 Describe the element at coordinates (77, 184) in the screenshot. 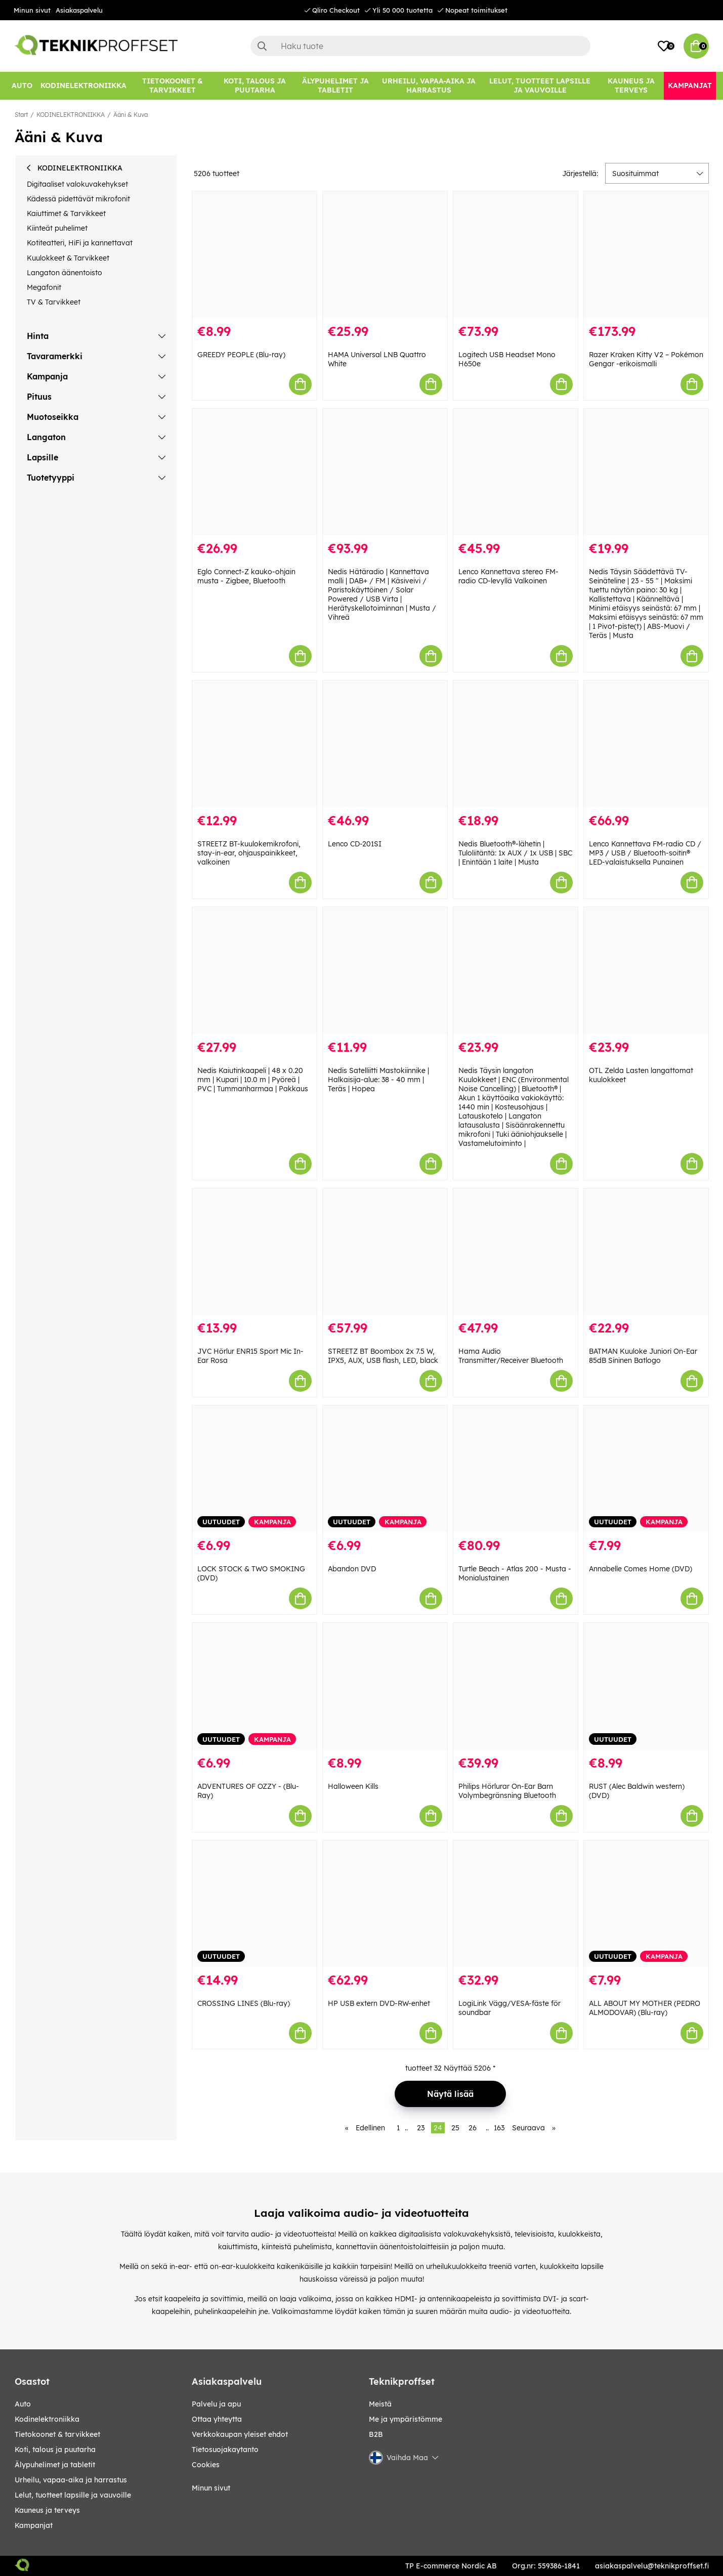

I see `Digitaaliset valokuvakehykset` at that location.